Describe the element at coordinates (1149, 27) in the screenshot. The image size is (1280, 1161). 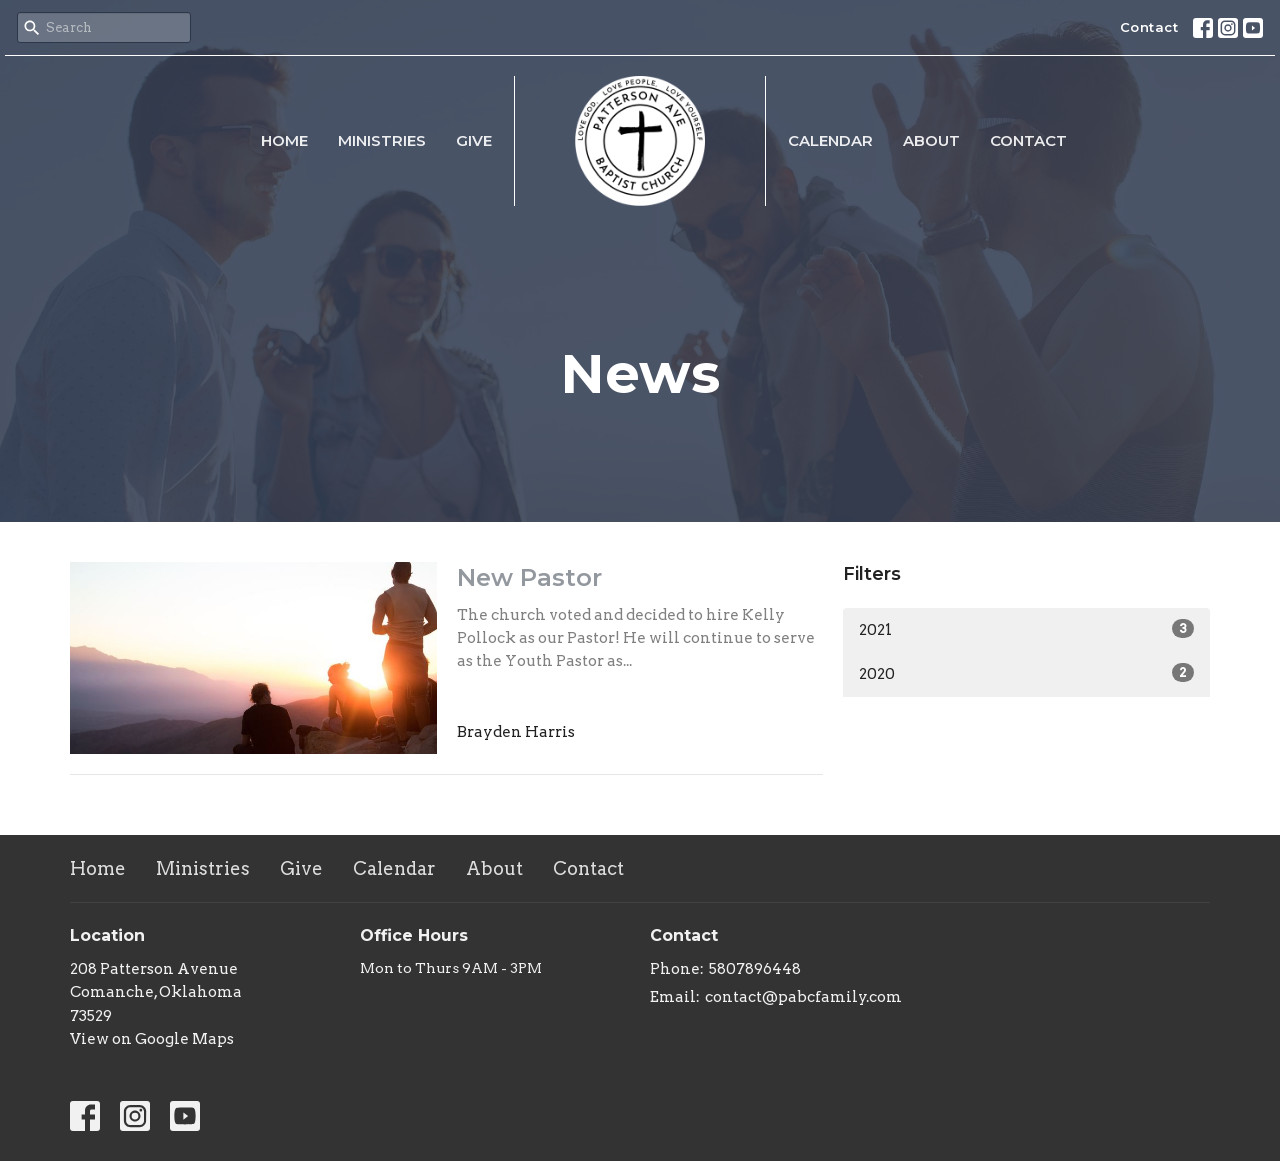
I see `Contact` at that location.